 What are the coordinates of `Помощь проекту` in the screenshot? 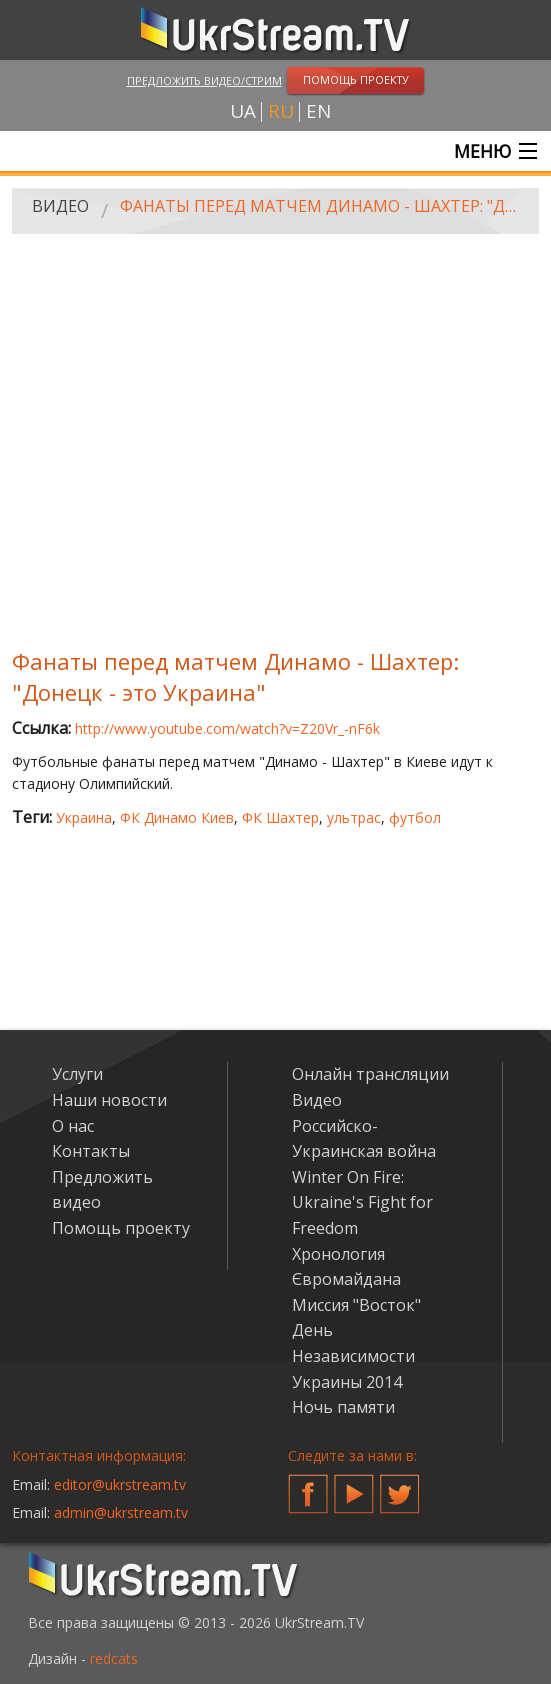 It's located at (121, 1228).